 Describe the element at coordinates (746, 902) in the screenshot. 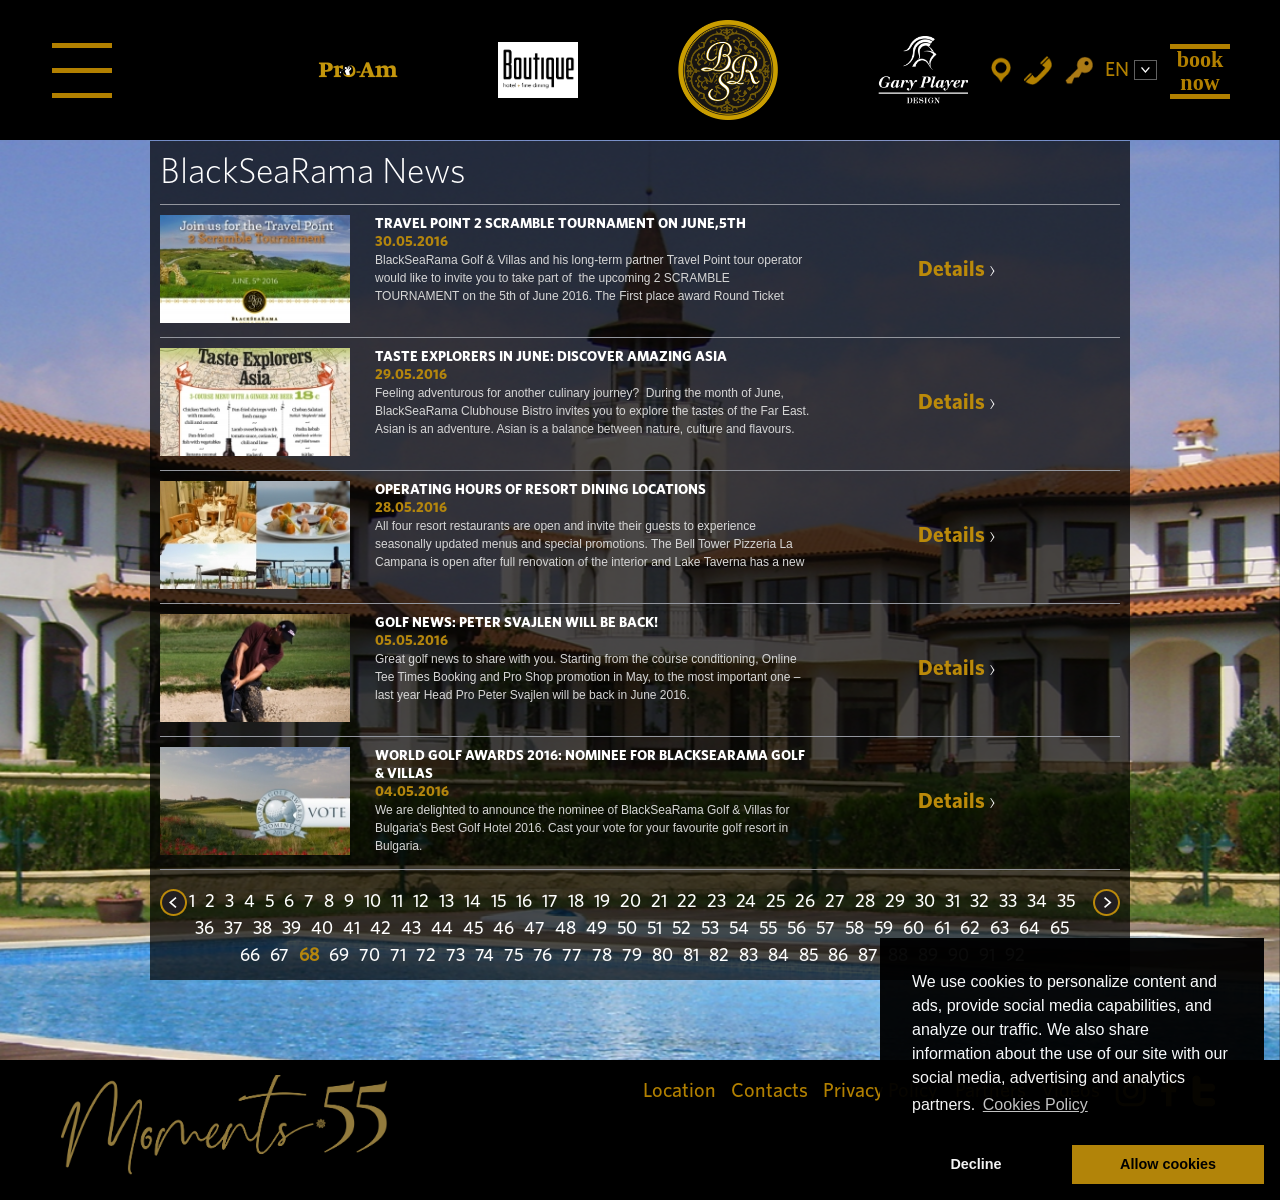

I see `24` at that location.